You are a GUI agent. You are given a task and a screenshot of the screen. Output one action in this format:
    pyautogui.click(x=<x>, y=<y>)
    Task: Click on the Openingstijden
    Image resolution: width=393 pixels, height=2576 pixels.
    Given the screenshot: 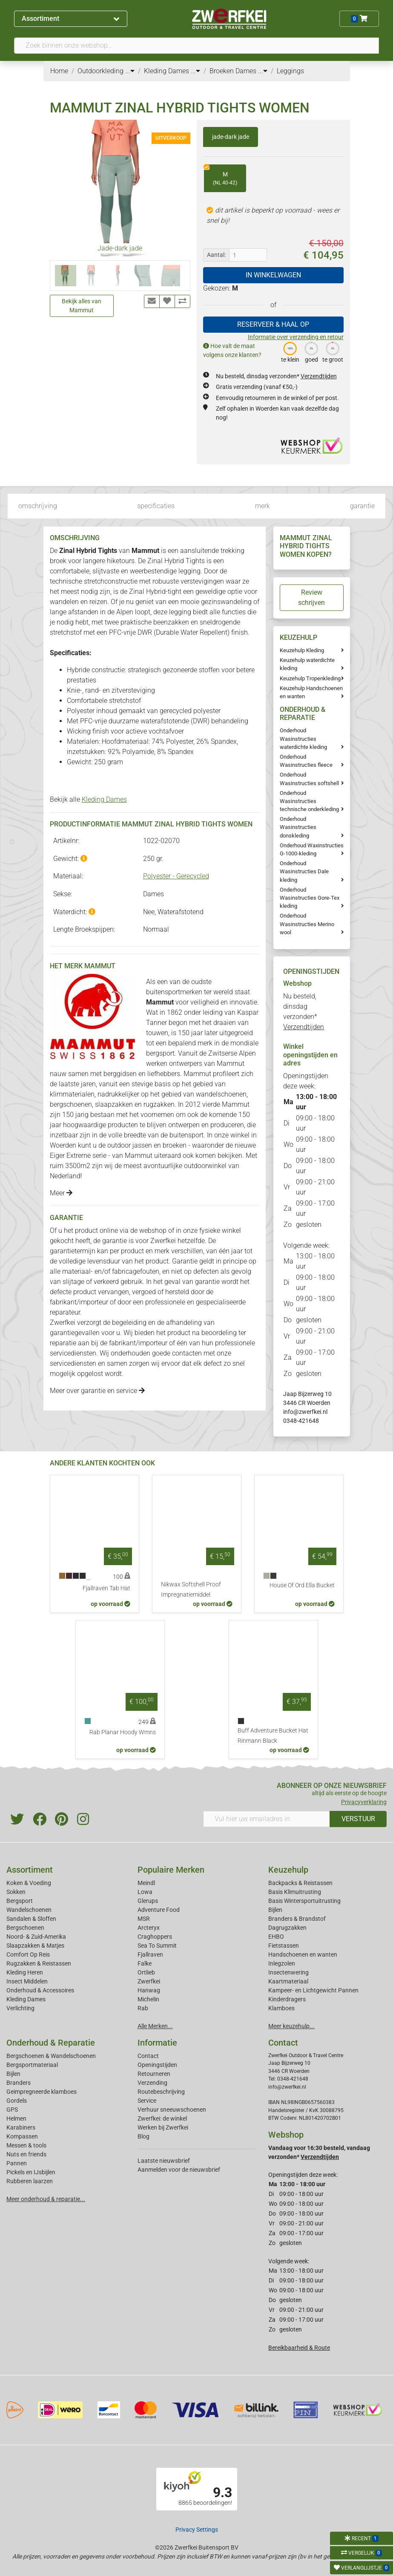 What is the action you would take?
    pyautogui.click(x=157, y=2064)
    